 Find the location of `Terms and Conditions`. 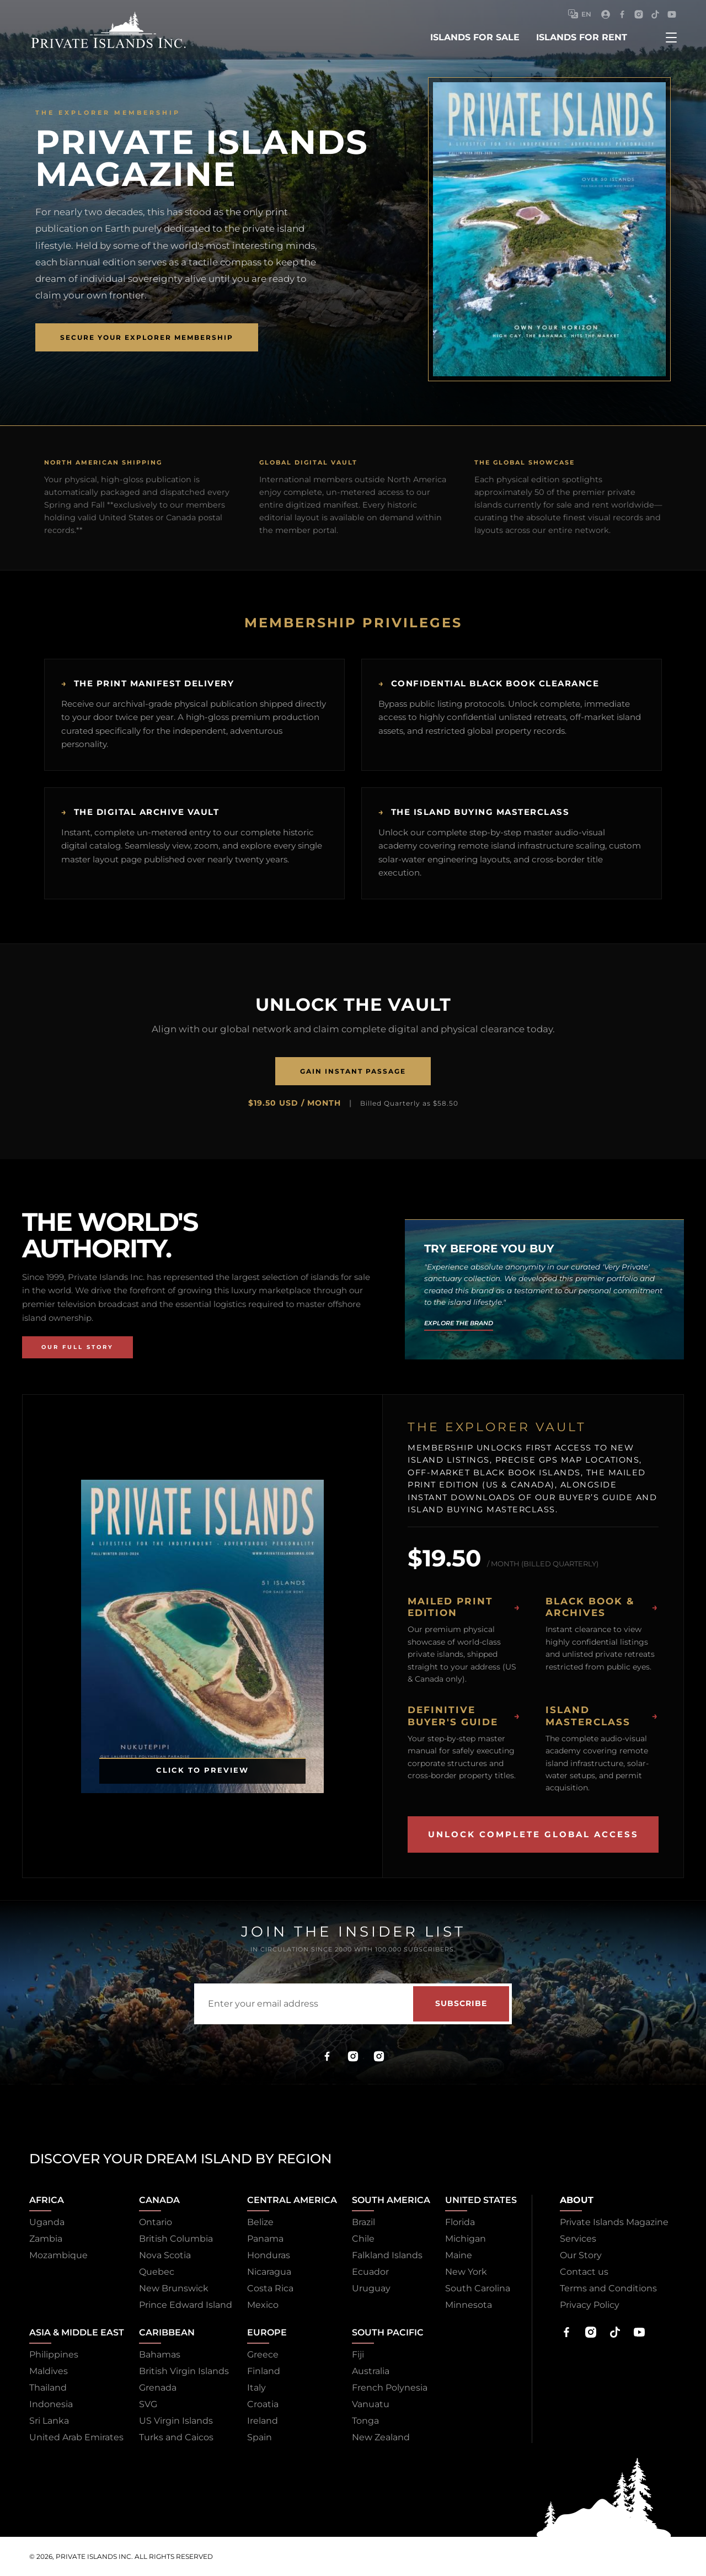

Terms and Conditions is located at coordinates (608, 2288).